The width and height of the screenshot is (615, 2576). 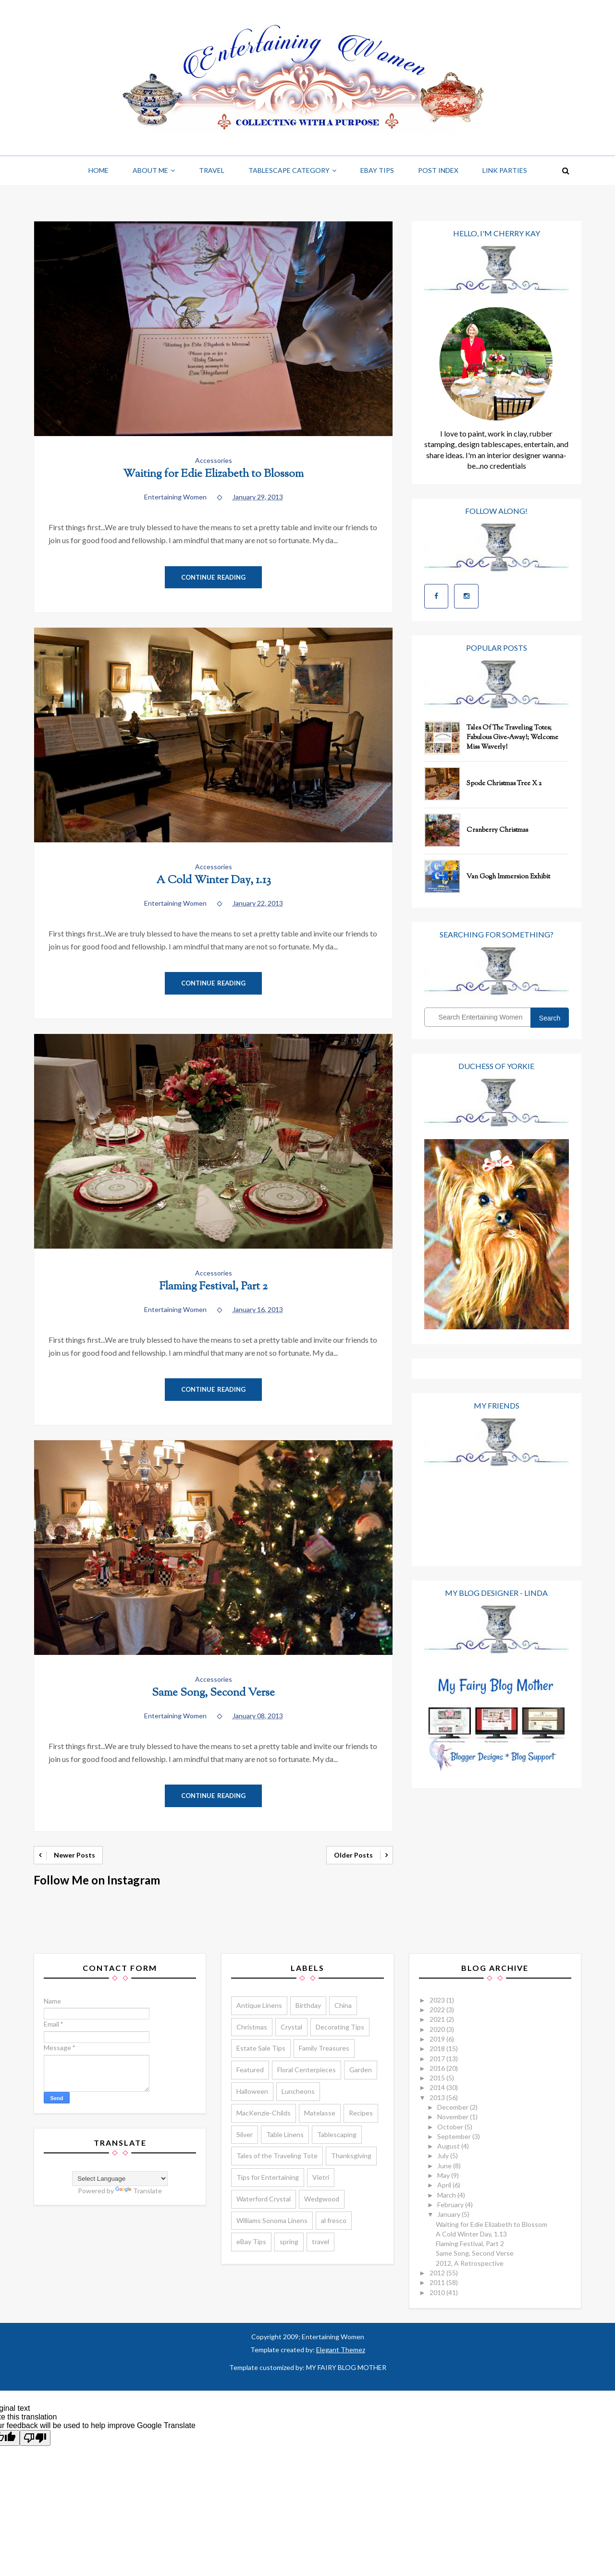 I want to click on China, so click(x=343, y=2005).